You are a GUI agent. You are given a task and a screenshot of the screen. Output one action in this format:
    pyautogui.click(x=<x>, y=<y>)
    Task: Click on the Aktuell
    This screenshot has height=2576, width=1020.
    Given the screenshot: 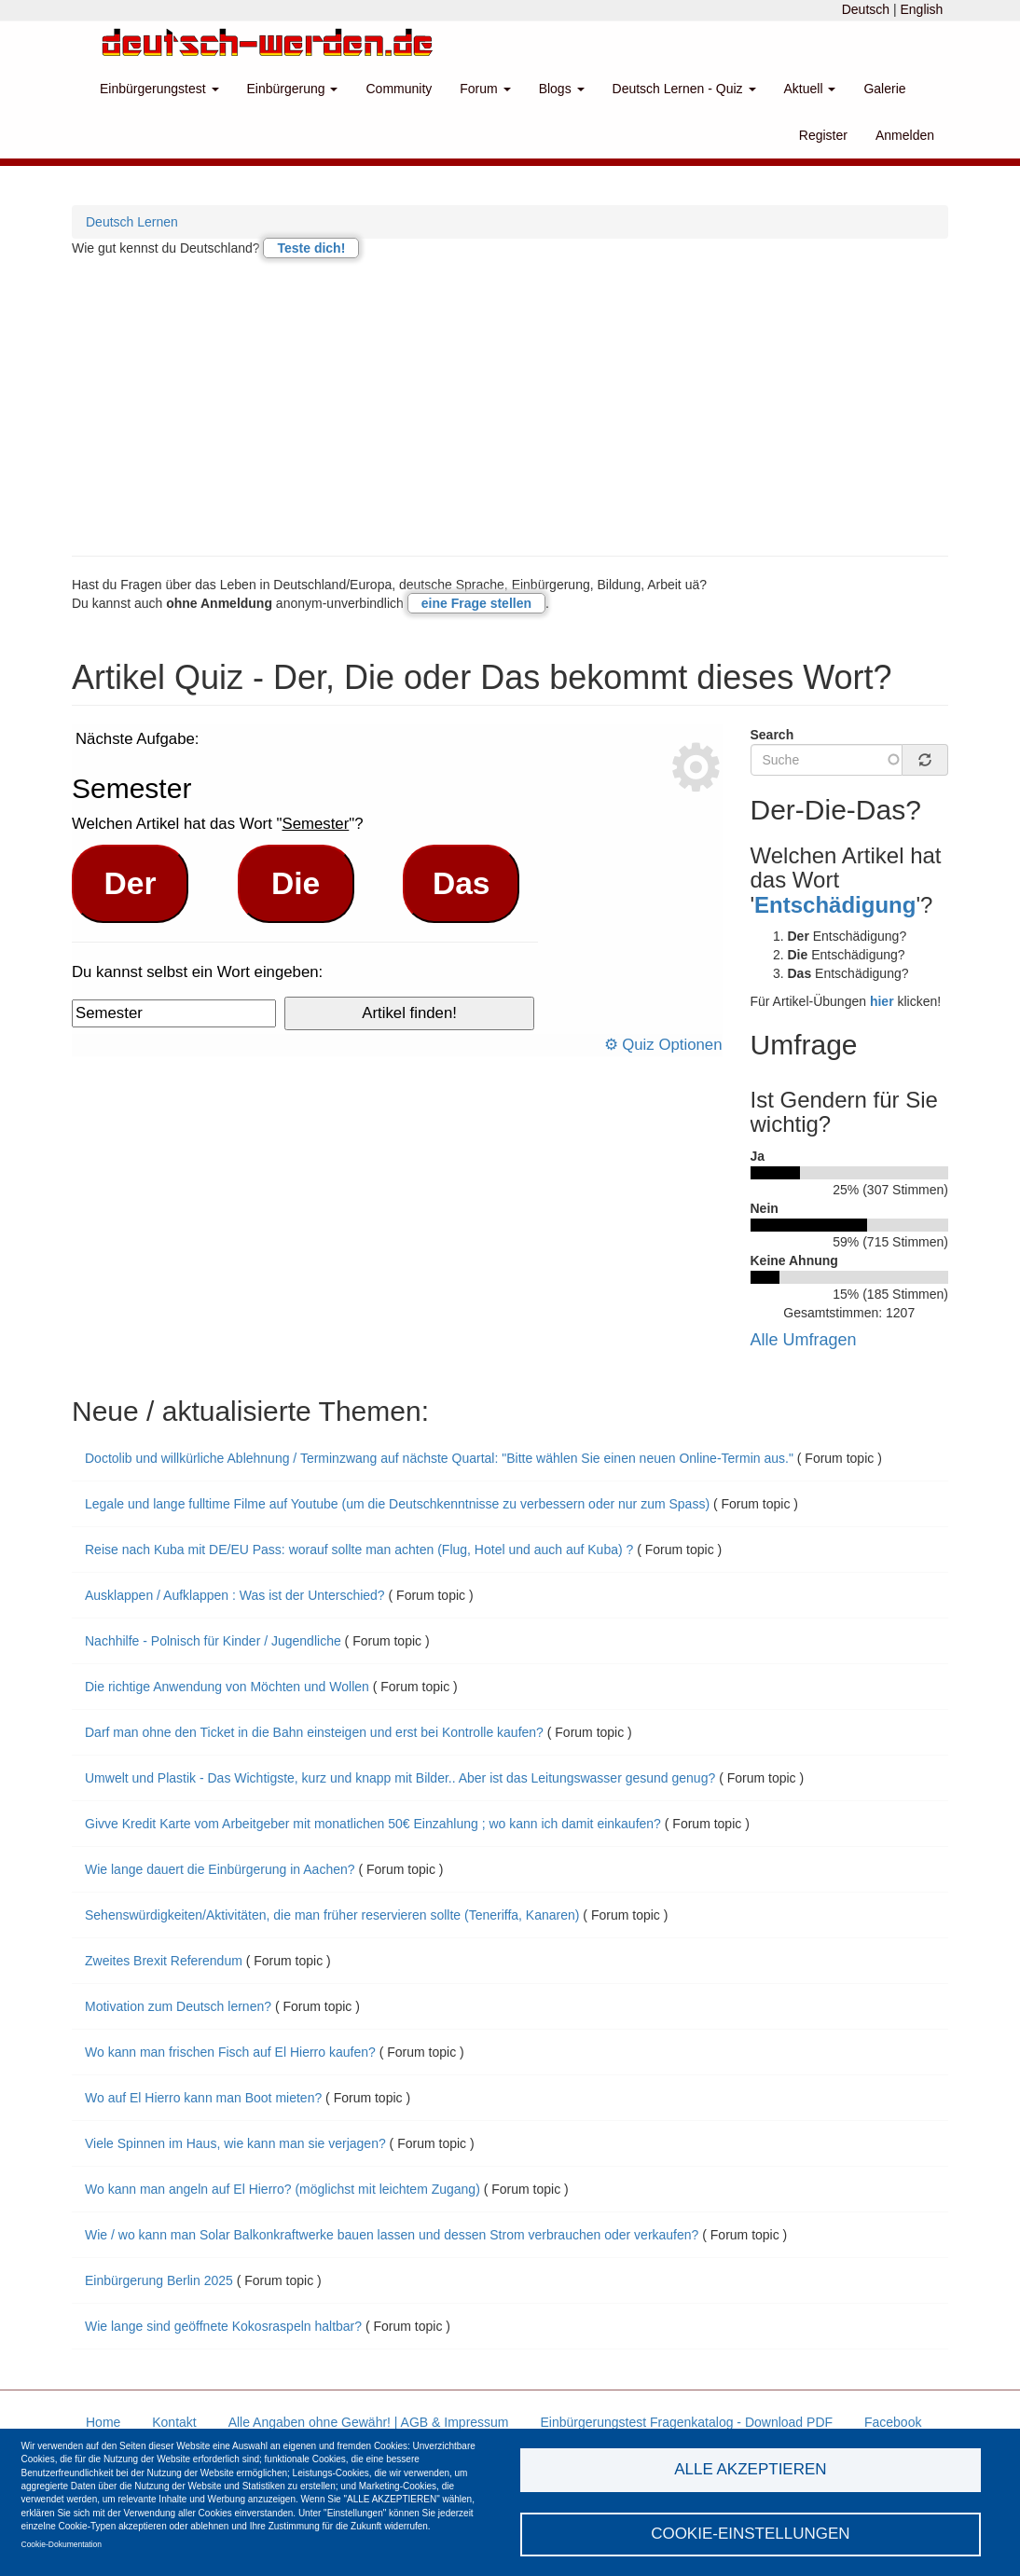 What is the action you would take?
    pyautogui.click(x=810, y=88)
    